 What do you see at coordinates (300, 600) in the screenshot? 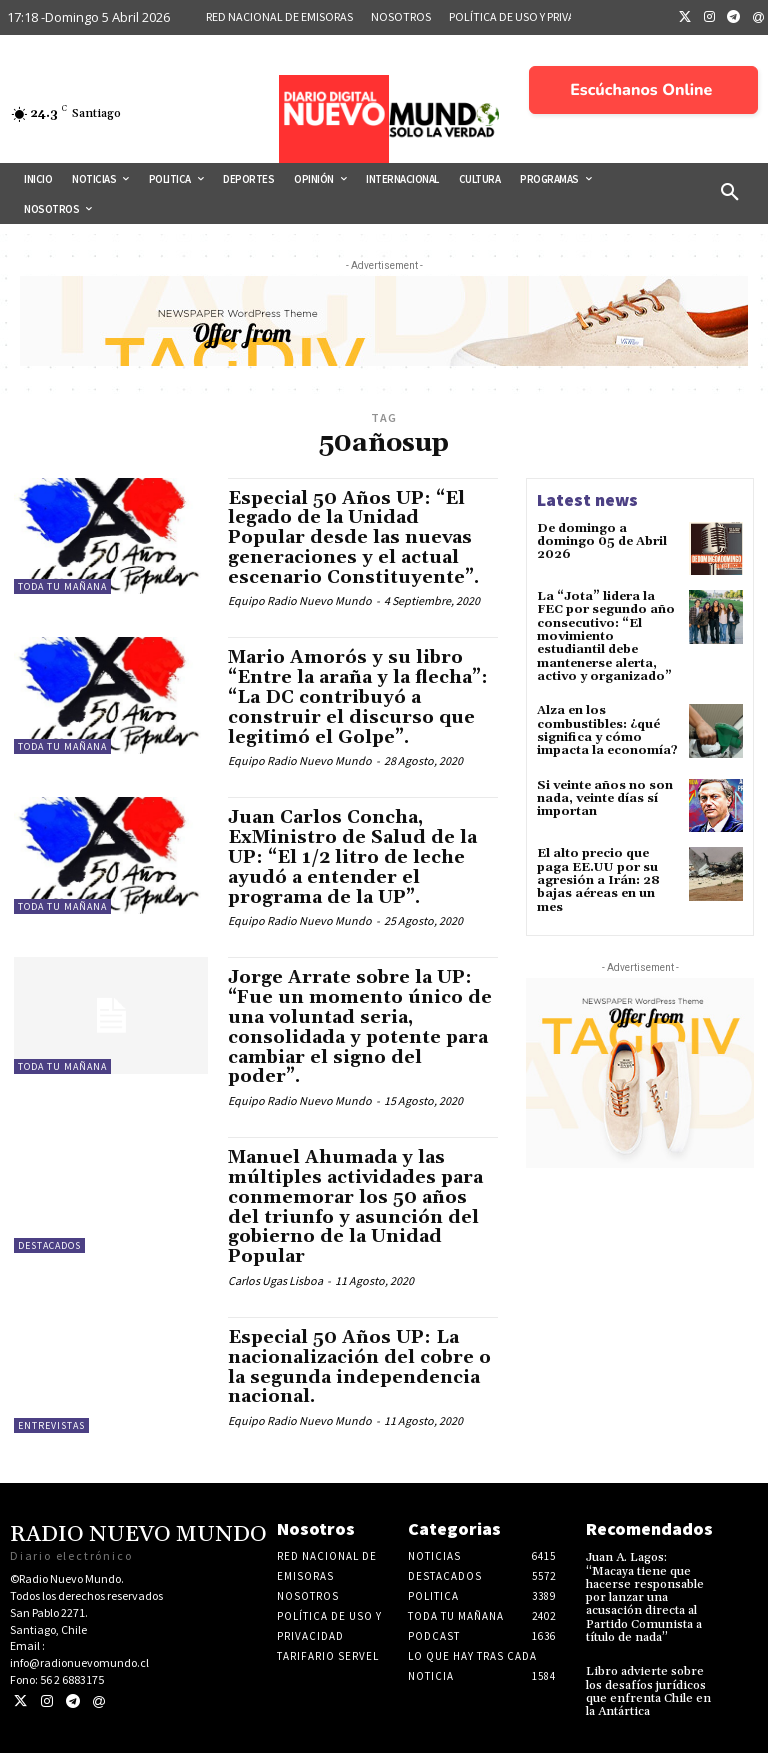
I see `Equipo Radio Nuevo Mundo` at bounding box center [300, 600].